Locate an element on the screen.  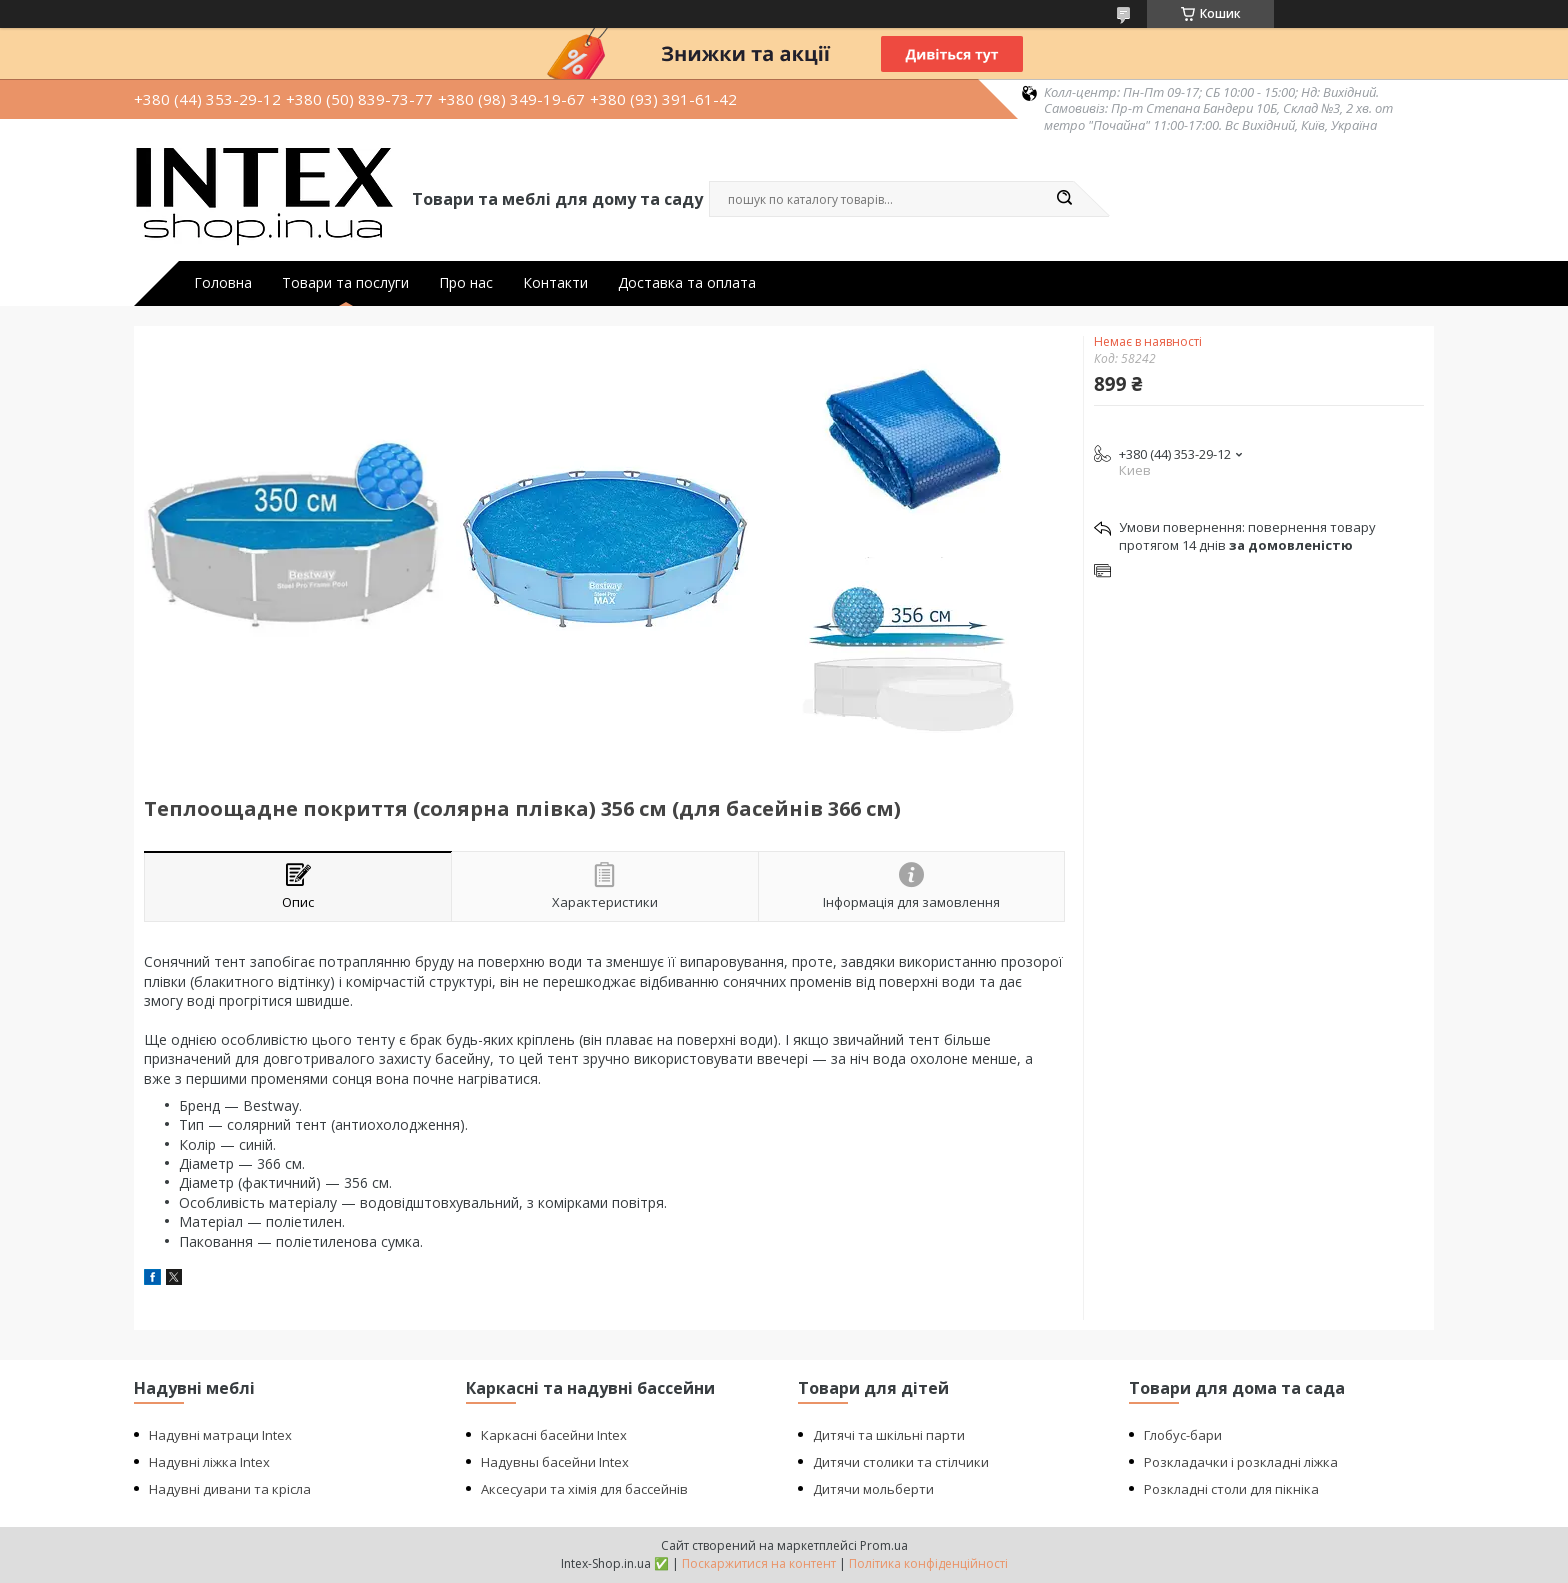
Дитячи столики та стілчики is located at coordinates (901, 1462).